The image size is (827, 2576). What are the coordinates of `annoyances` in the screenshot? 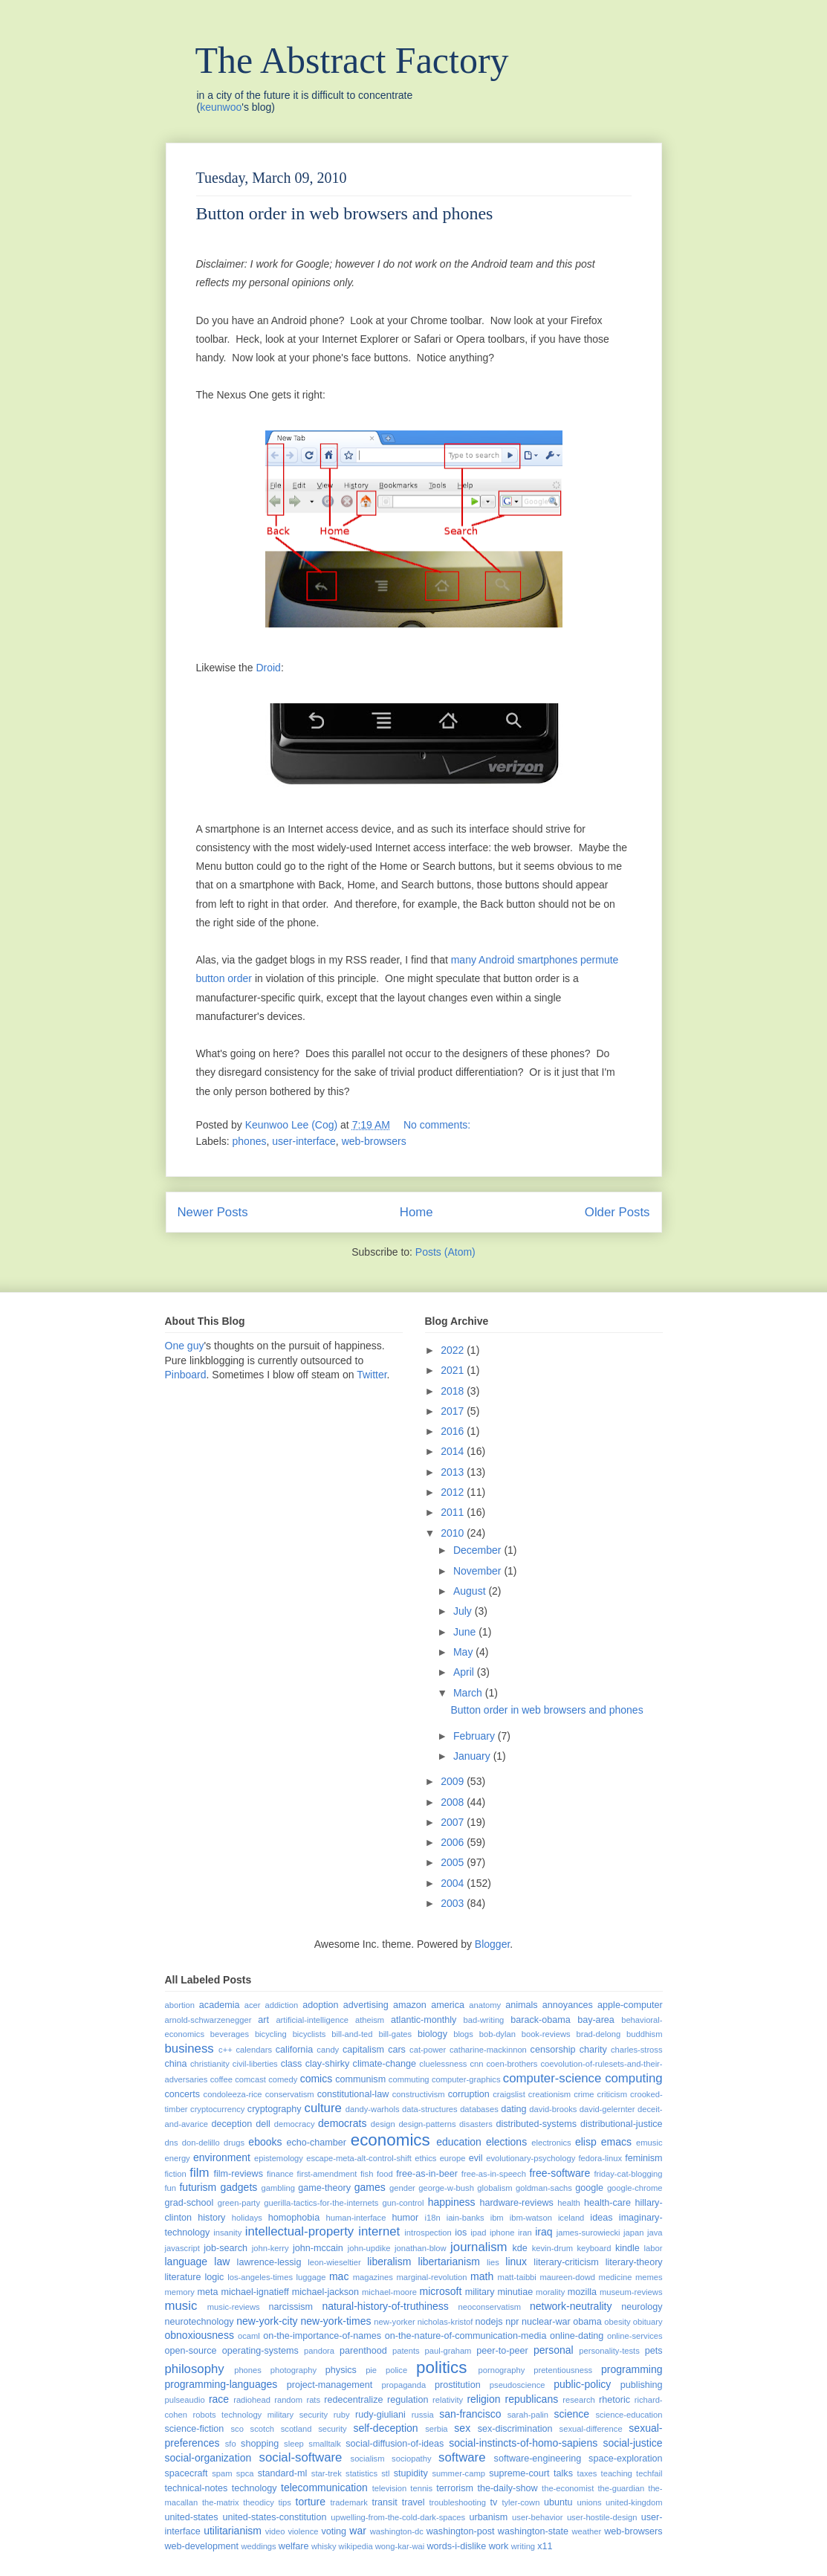 It's located at (567, 2005).